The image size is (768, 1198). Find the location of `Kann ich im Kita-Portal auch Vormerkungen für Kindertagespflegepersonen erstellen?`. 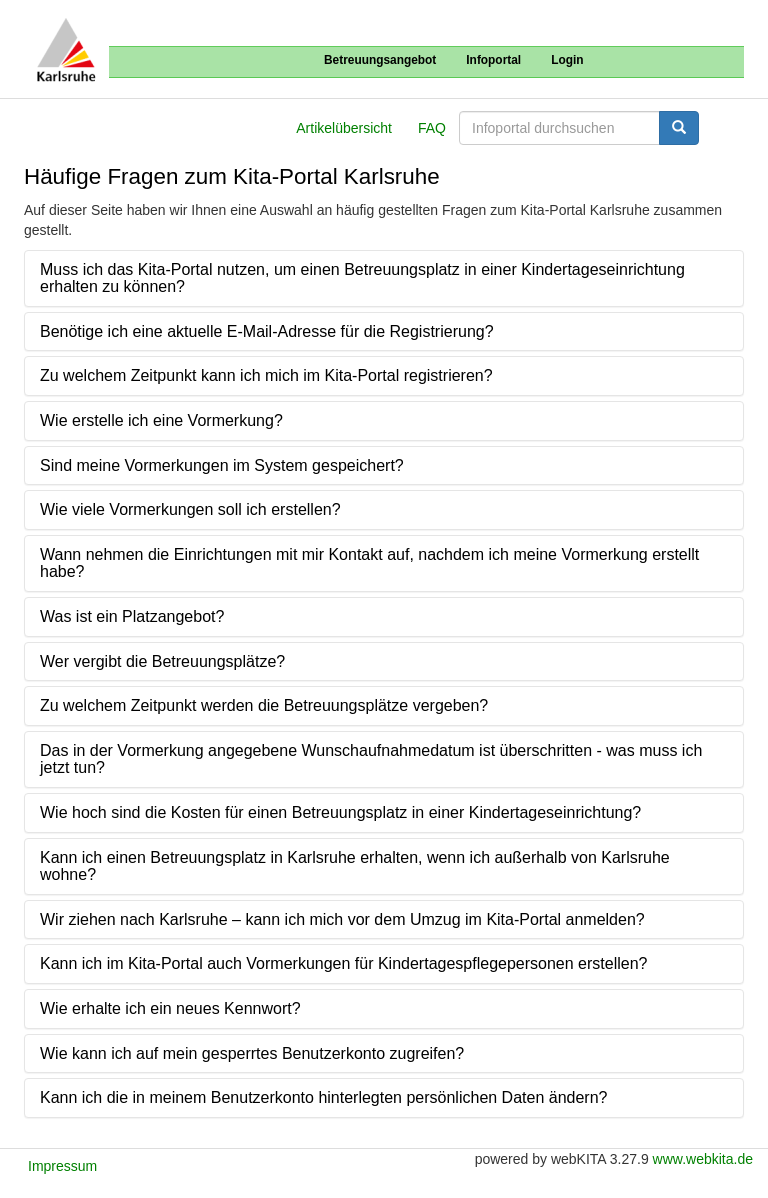

Kann ich im Kita-Portal auch Vormerkungen für Kindertagespflegepersonen erstellen? is located at coordinates (343, 963).